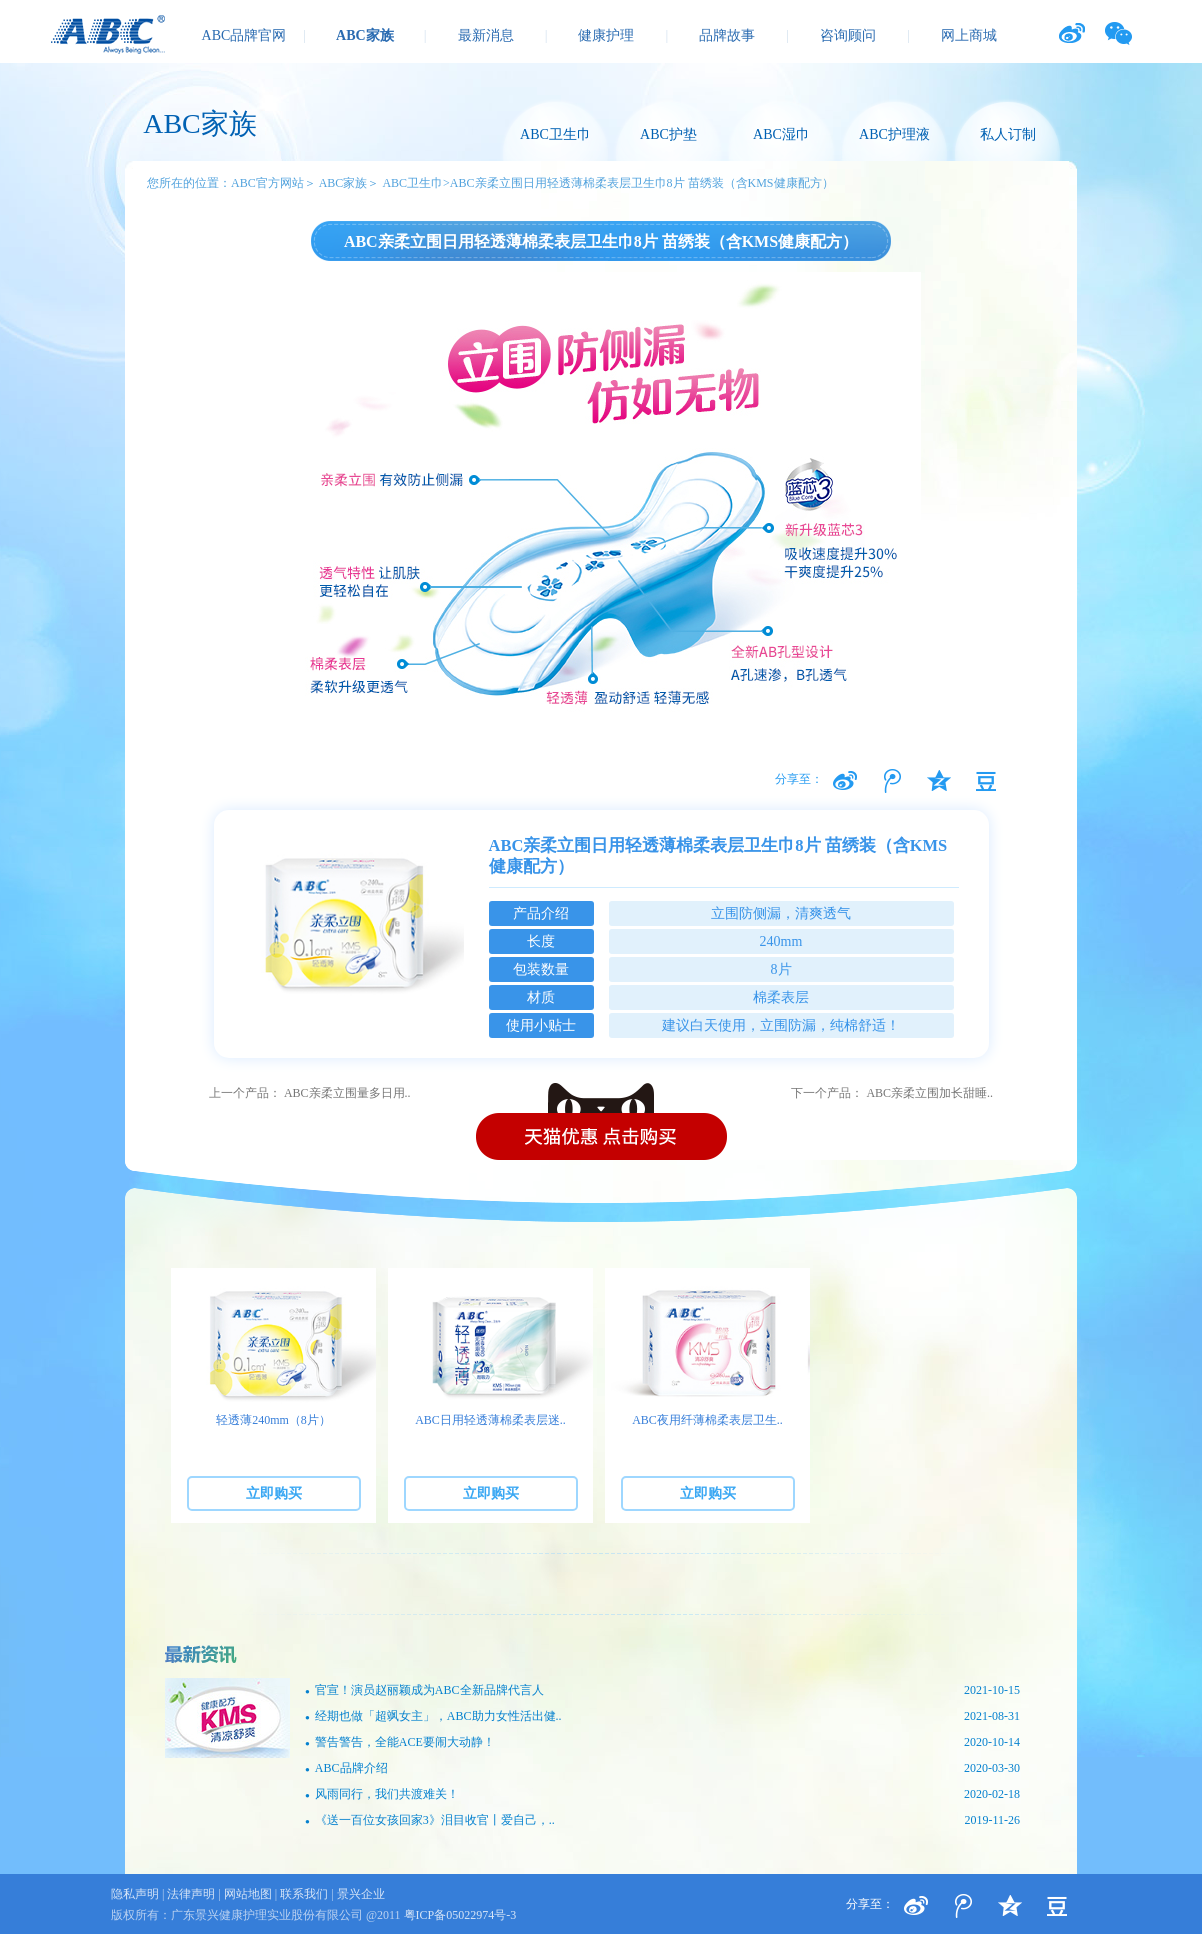 This screenshot has width=1202, height=1936. I want to click on ABC夜用纤薄棉柔表层卫生.., so click(707, 1420).